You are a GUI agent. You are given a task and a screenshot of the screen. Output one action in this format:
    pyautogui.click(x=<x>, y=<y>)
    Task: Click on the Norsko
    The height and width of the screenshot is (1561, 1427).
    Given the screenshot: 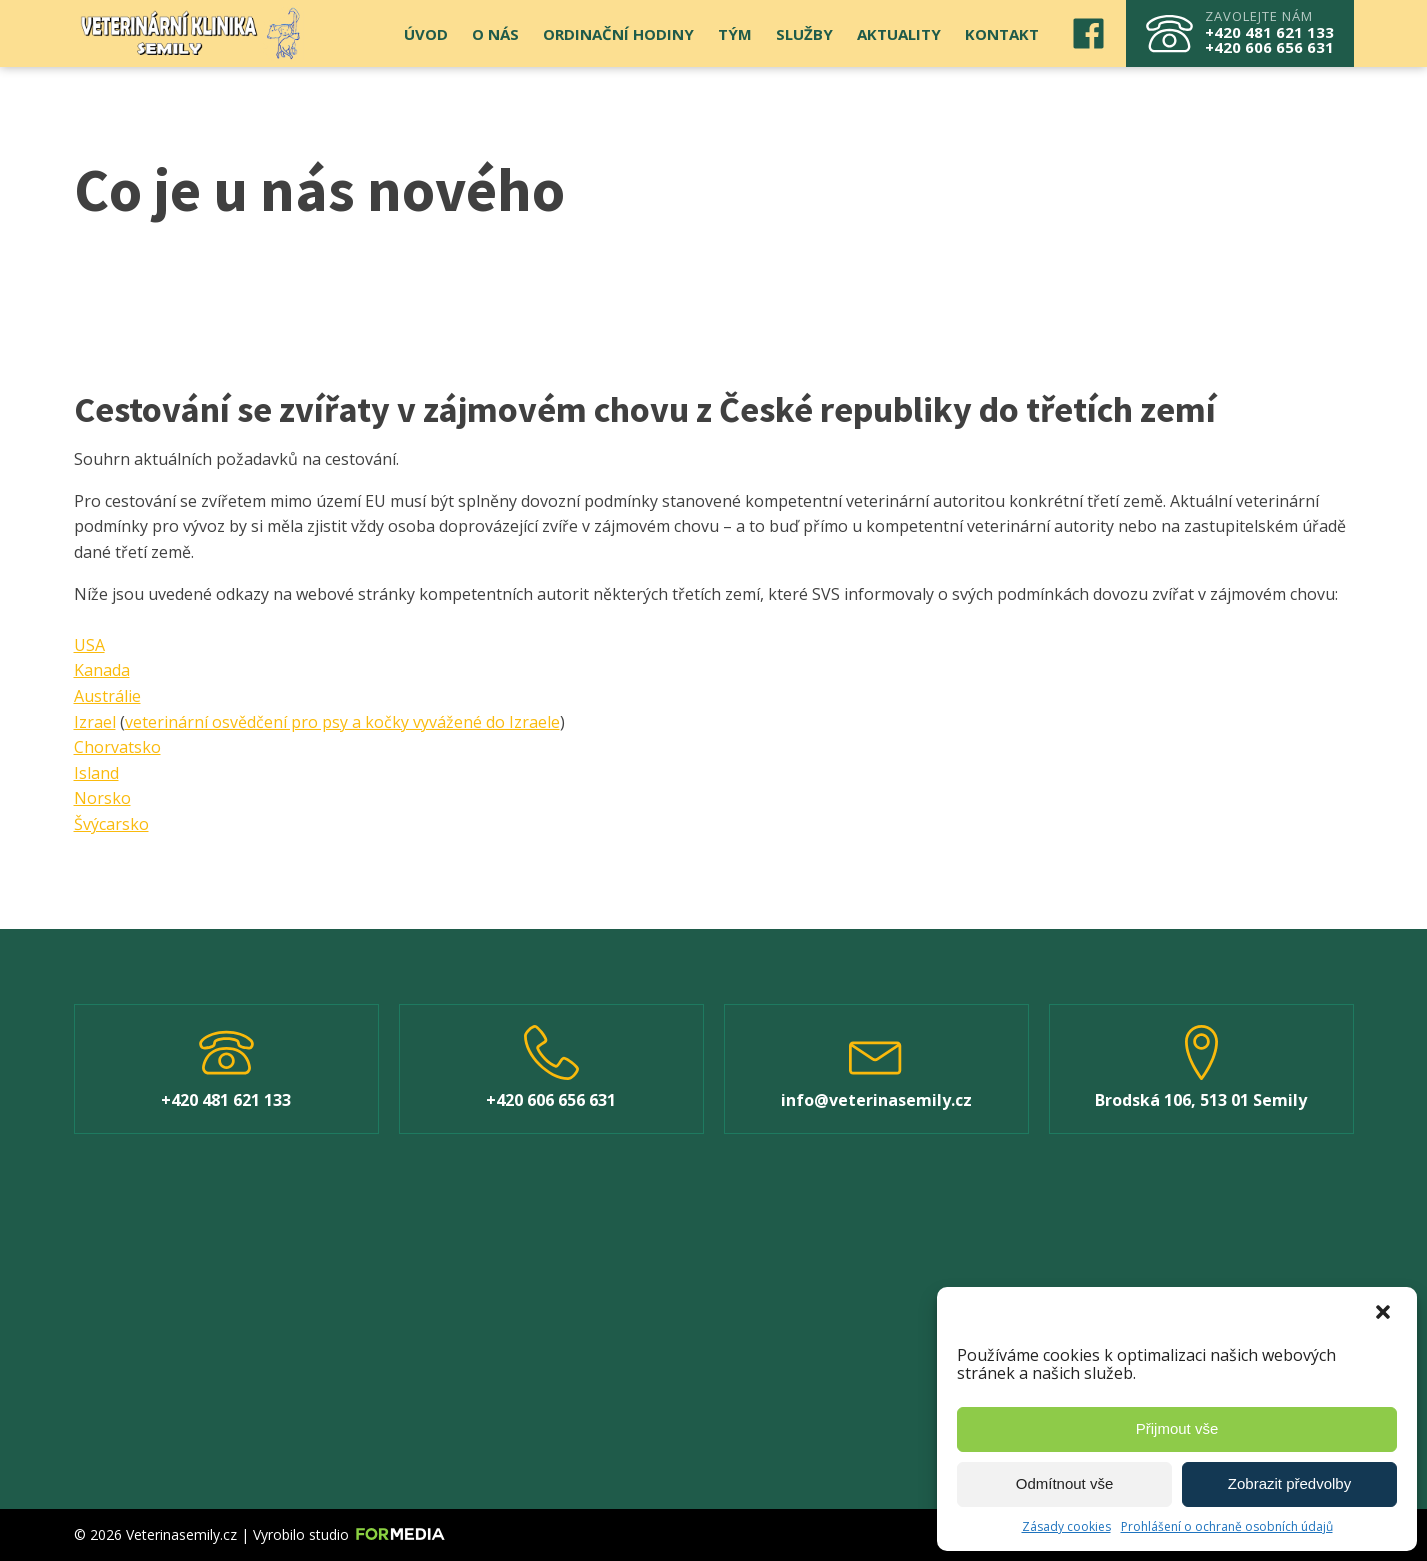 What is the action you would take?
    pyautogui.click(x=102, y=798)
    